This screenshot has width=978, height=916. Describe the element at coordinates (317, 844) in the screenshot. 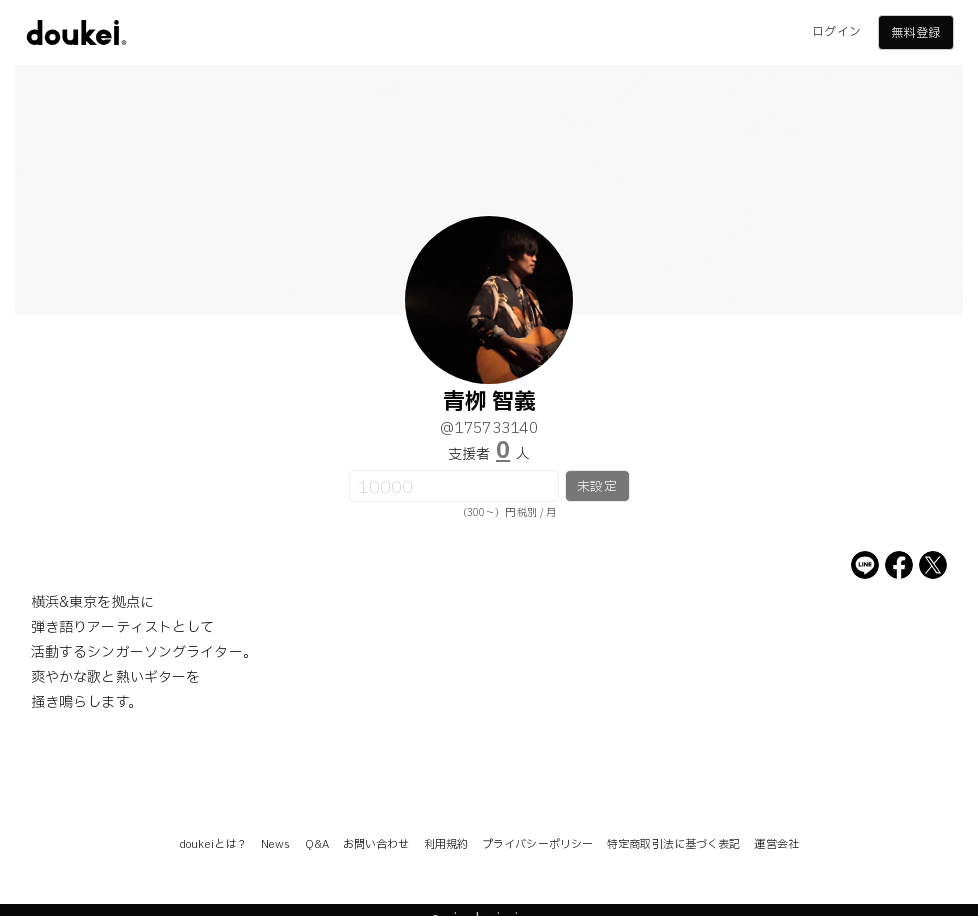

I see `Q&A` at that location.